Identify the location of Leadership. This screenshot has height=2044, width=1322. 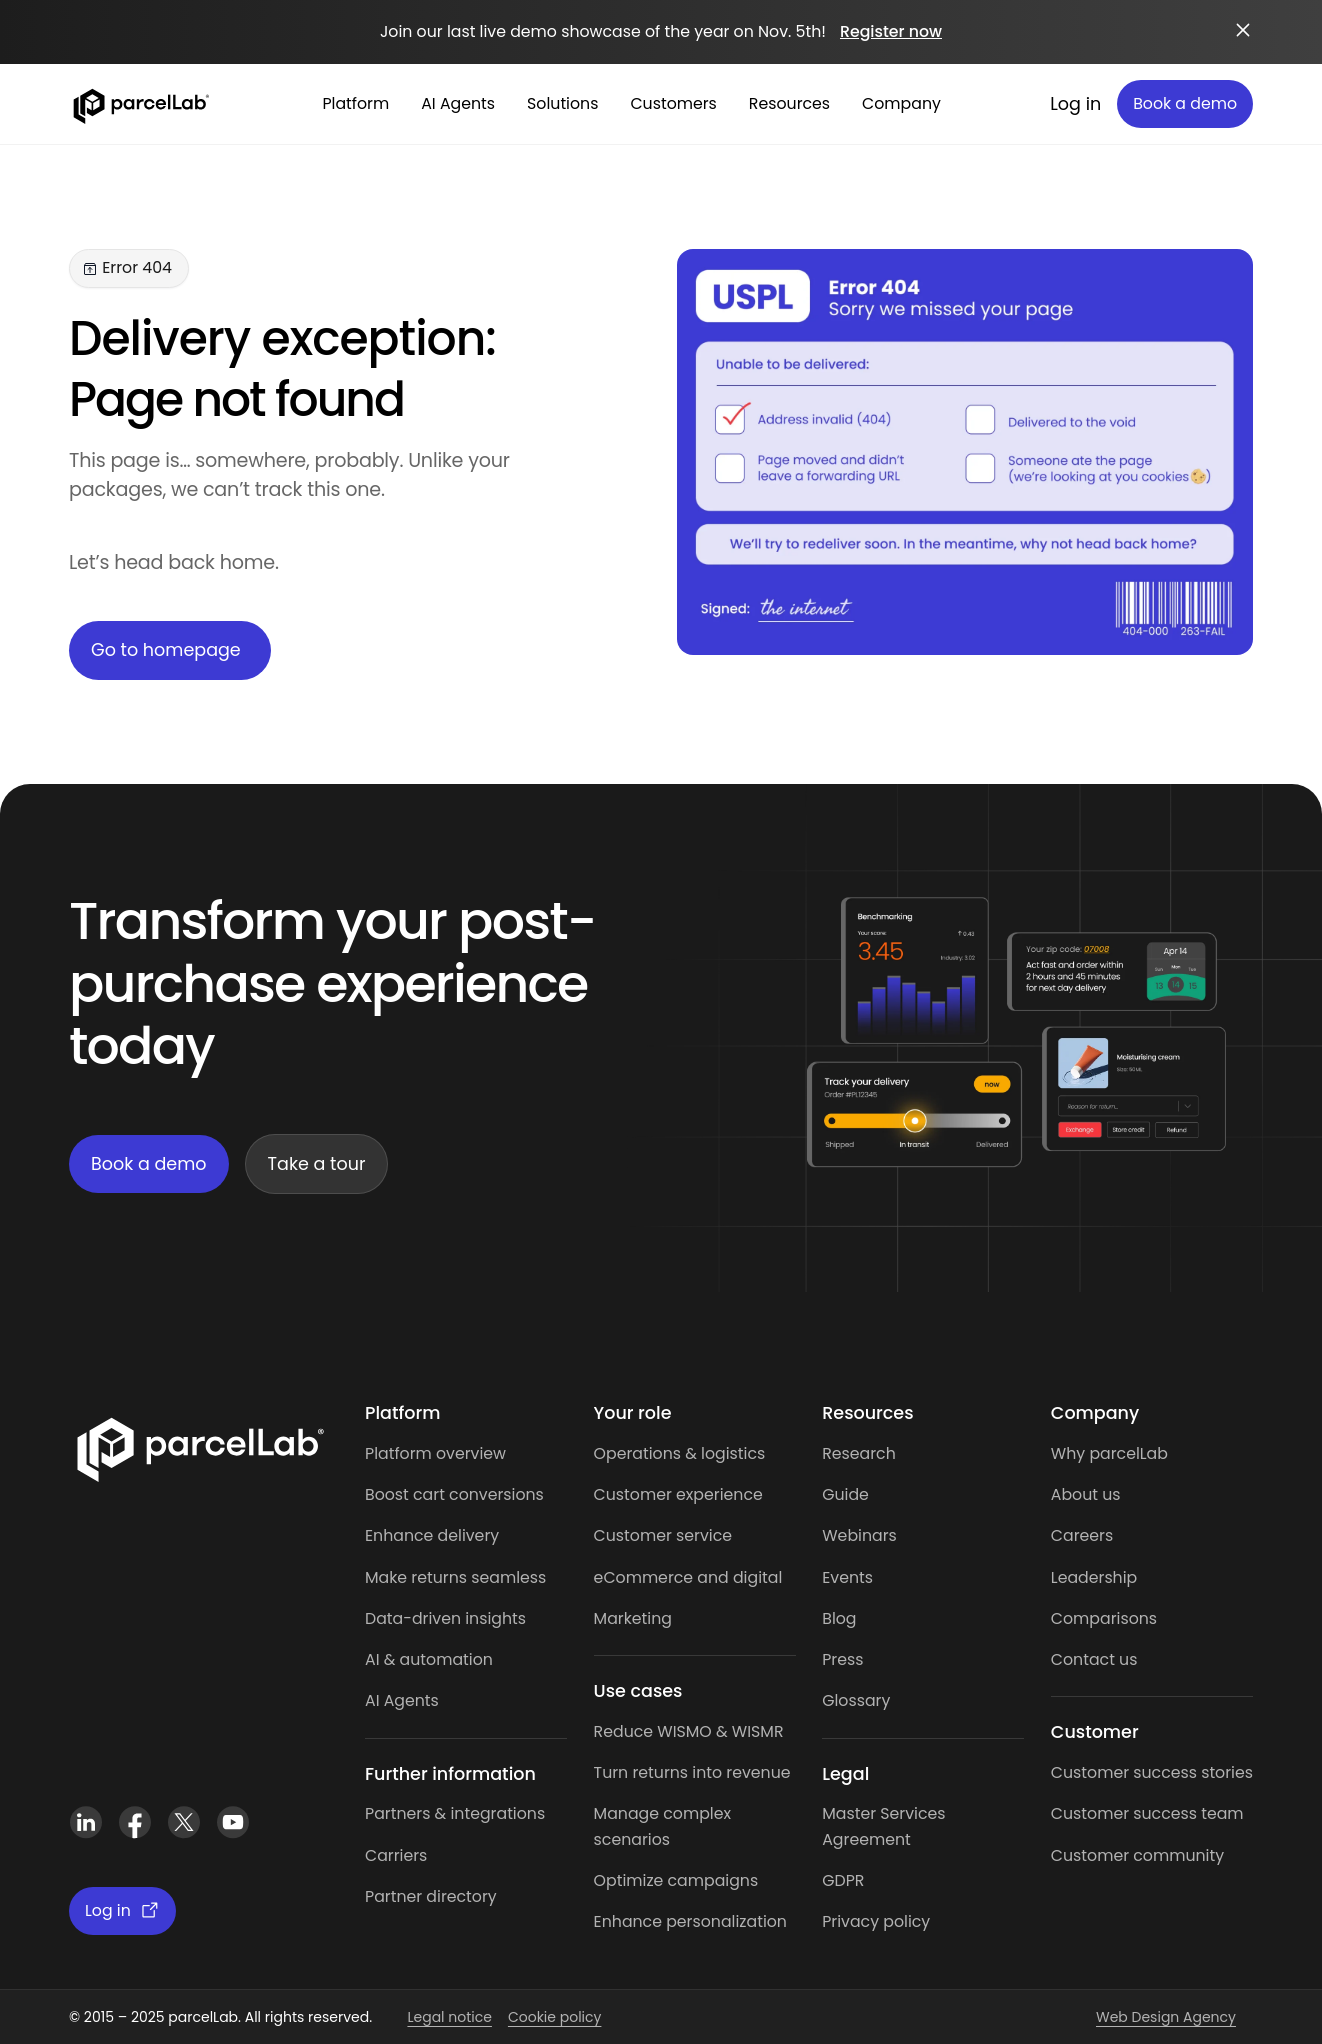
(1094, 1577).